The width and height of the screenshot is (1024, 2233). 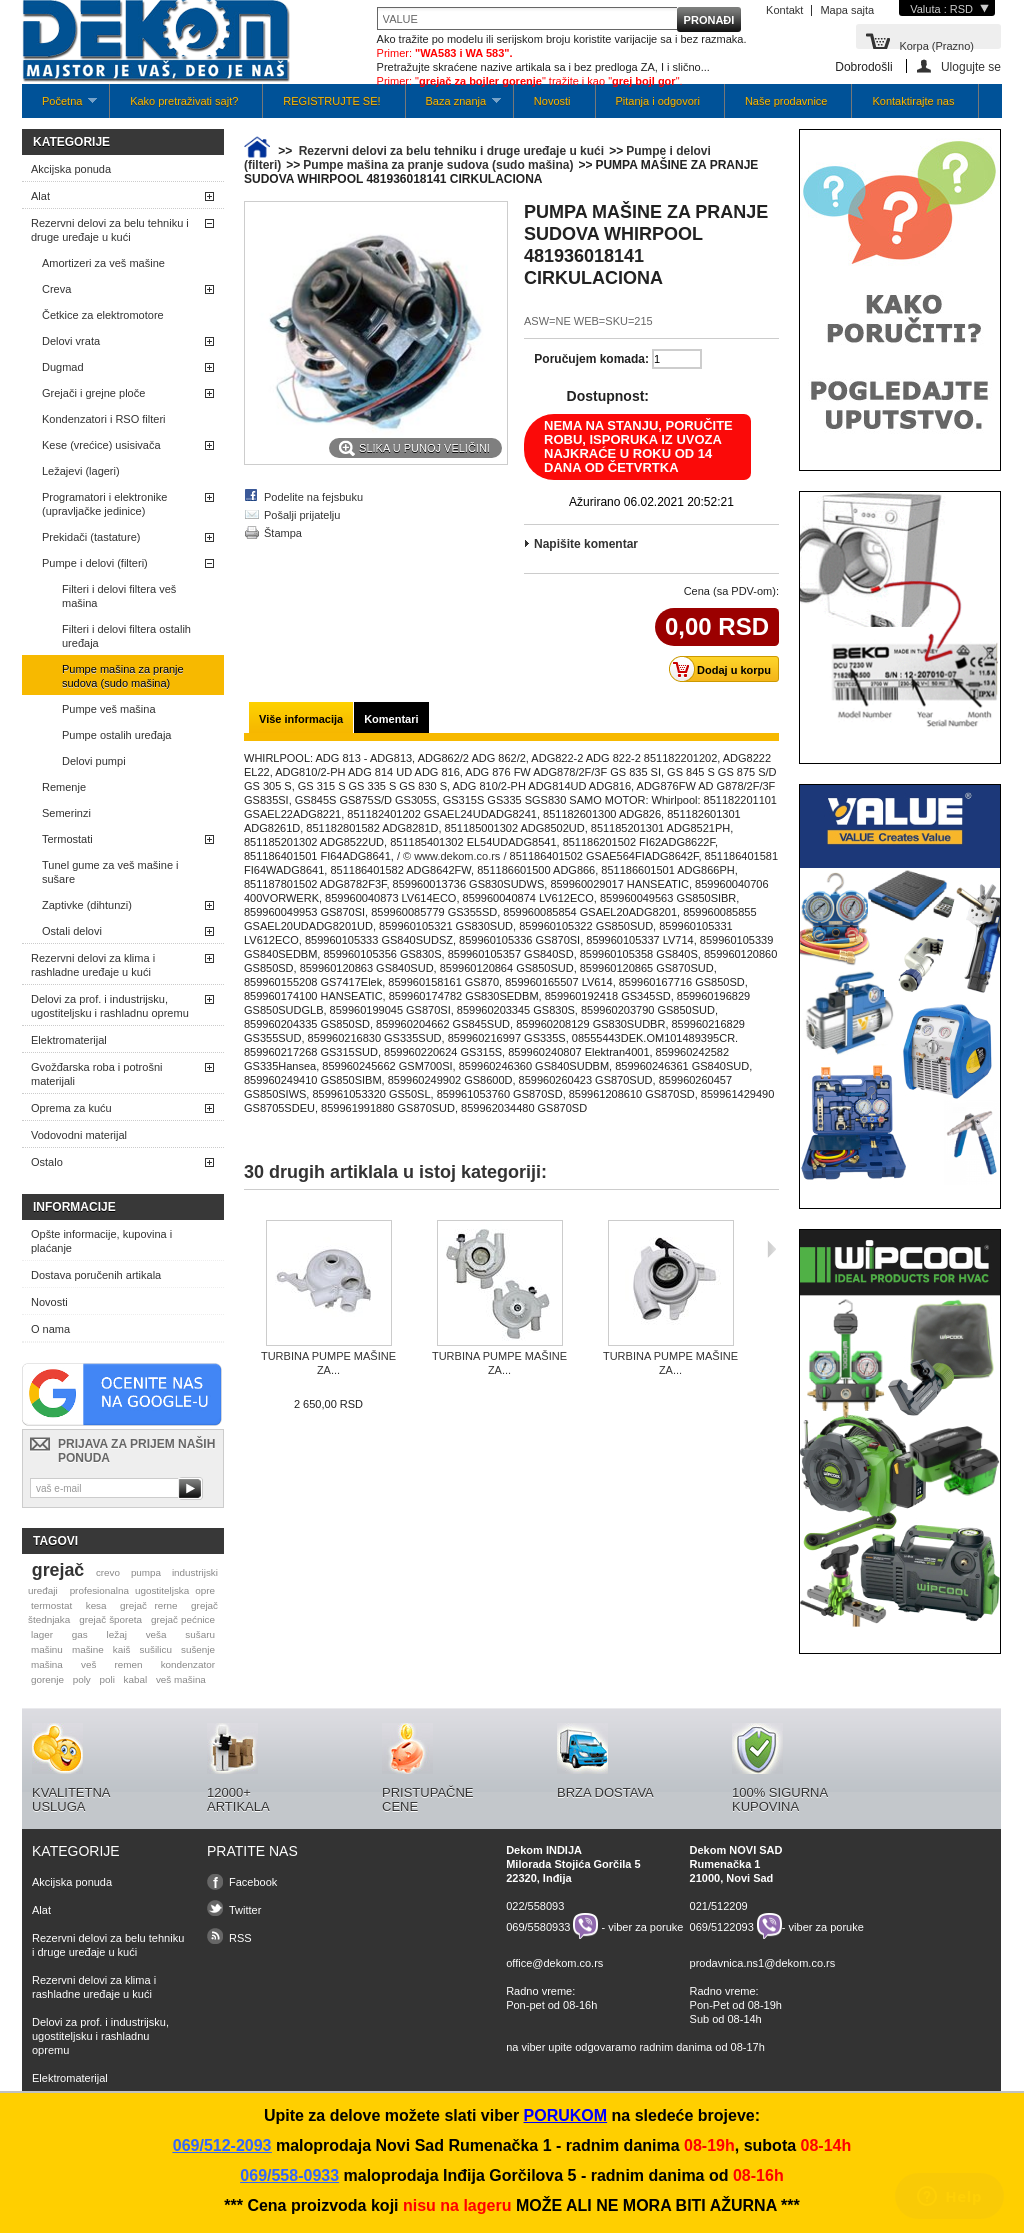 What do you see at coordinates (47, 1162) in the screenshot?
I see `Ostalo` at bounding box center [47, 1162].